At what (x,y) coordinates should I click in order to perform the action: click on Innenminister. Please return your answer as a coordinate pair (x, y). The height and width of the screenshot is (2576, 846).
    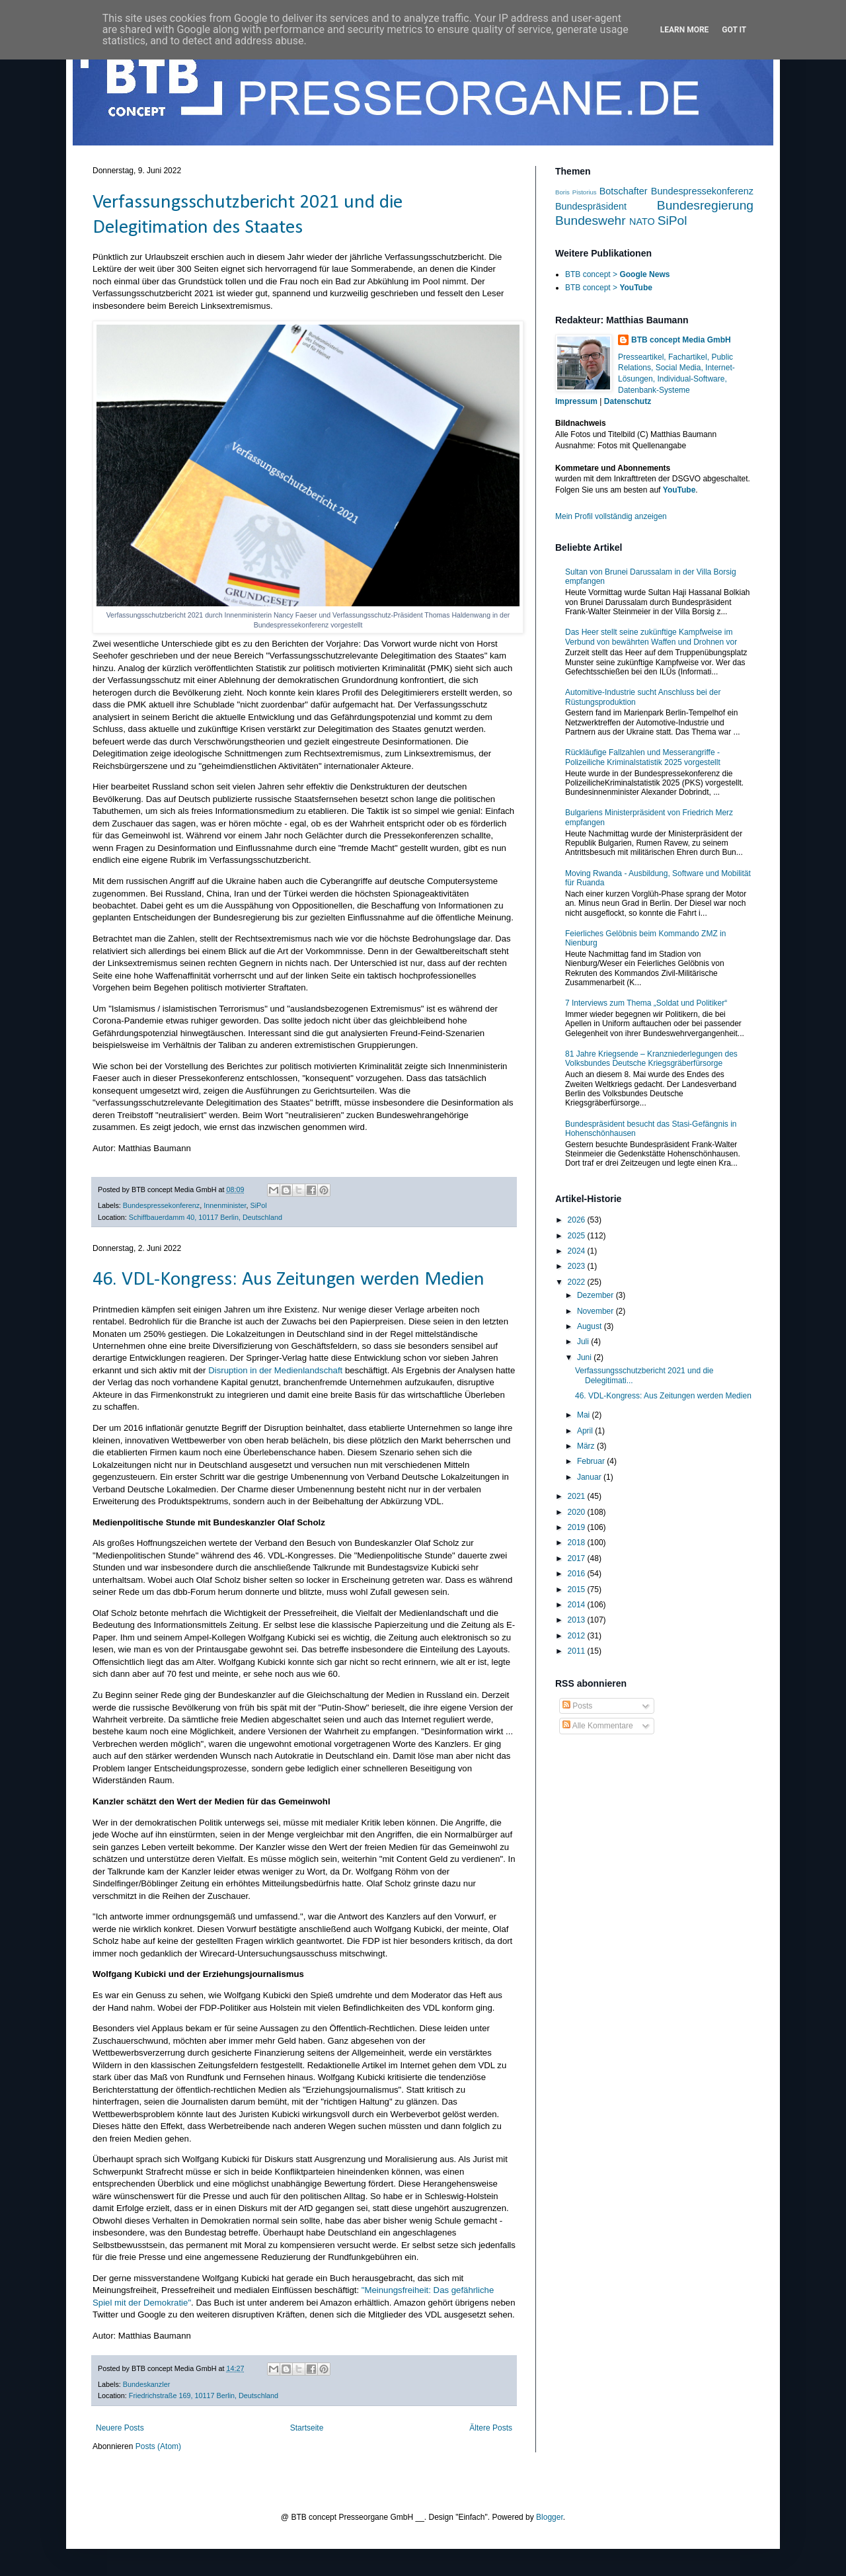
    Looking at the image, I should click on (225, 1205).